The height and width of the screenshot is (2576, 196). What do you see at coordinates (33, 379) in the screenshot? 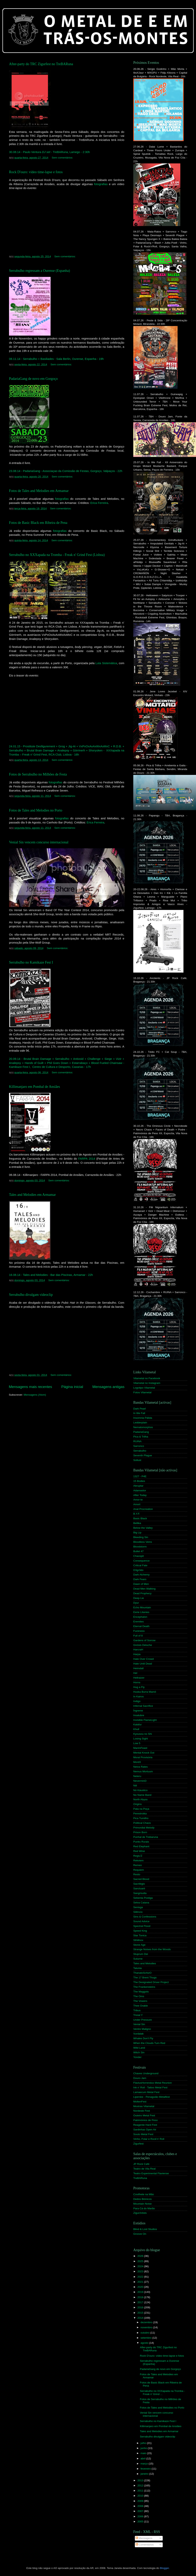
I see `PadariaGang de novo em Gorgoço` at bounding box center [33, 379].